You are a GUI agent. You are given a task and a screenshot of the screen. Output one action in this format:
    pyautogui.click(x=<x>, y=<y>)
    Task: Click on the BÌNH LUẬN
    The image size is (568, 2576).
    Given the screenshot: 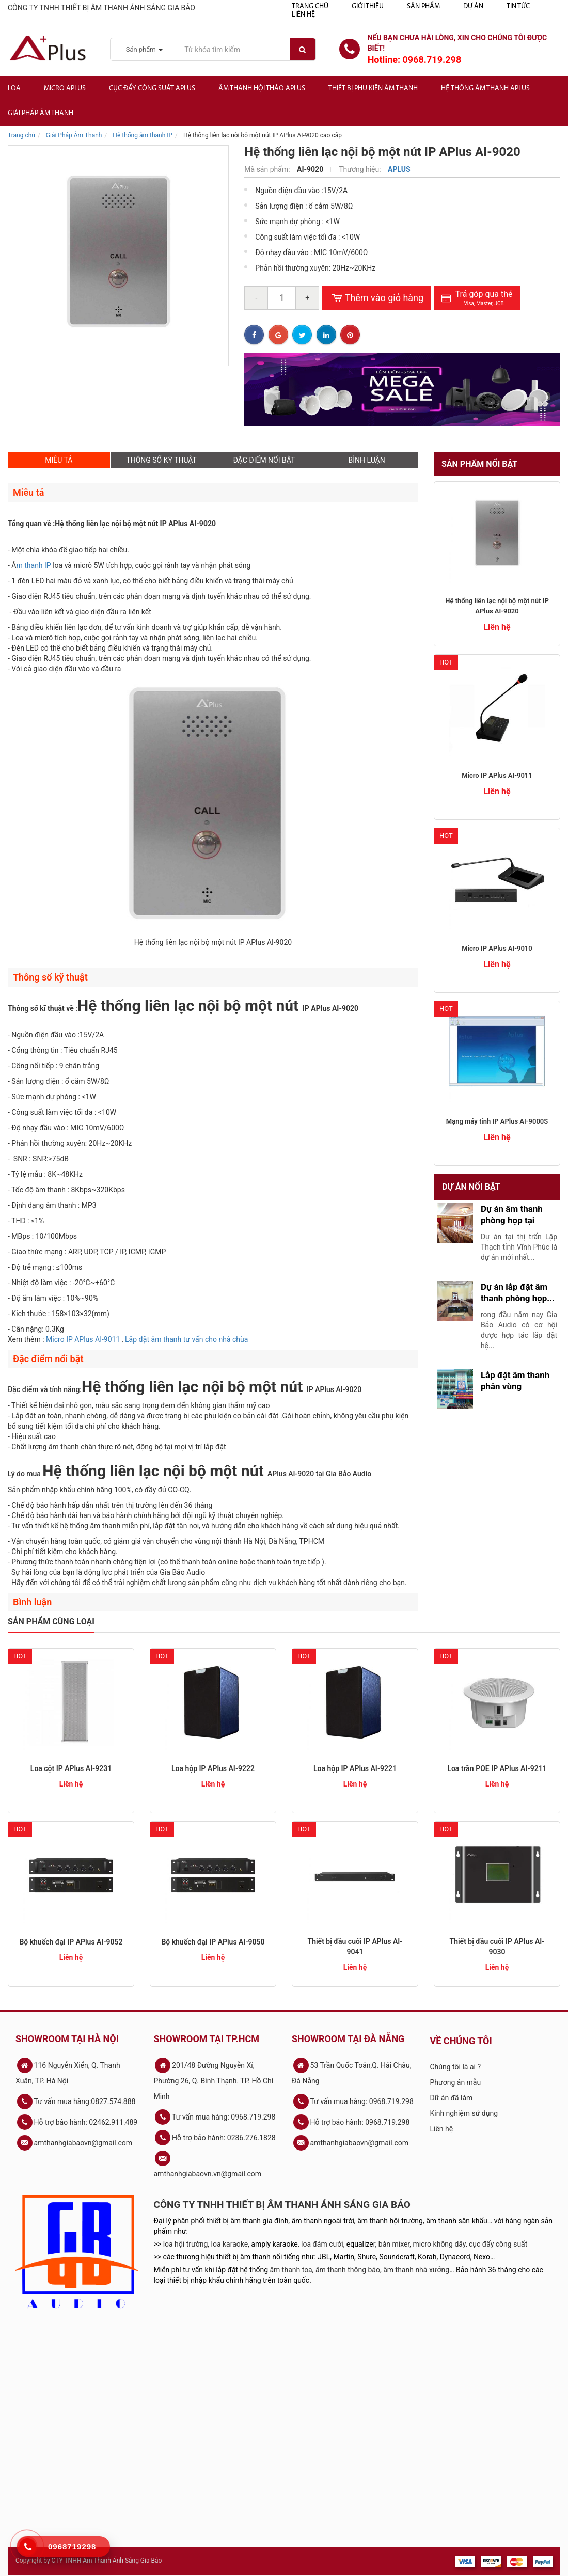 What is the action you would take?
    pyautogui.click(x=367, y=460)
    